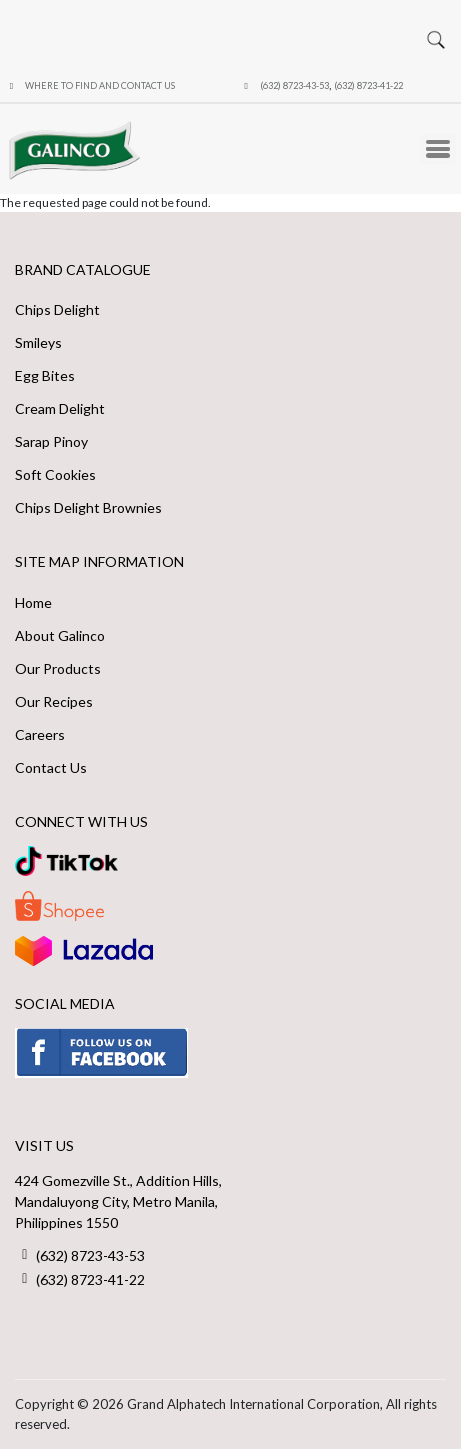 This screenshot has height=1449, width=461. Describe the element at coordinates (368, 85) in the screenshot. I see `(632) 8723-41-22` at that location.